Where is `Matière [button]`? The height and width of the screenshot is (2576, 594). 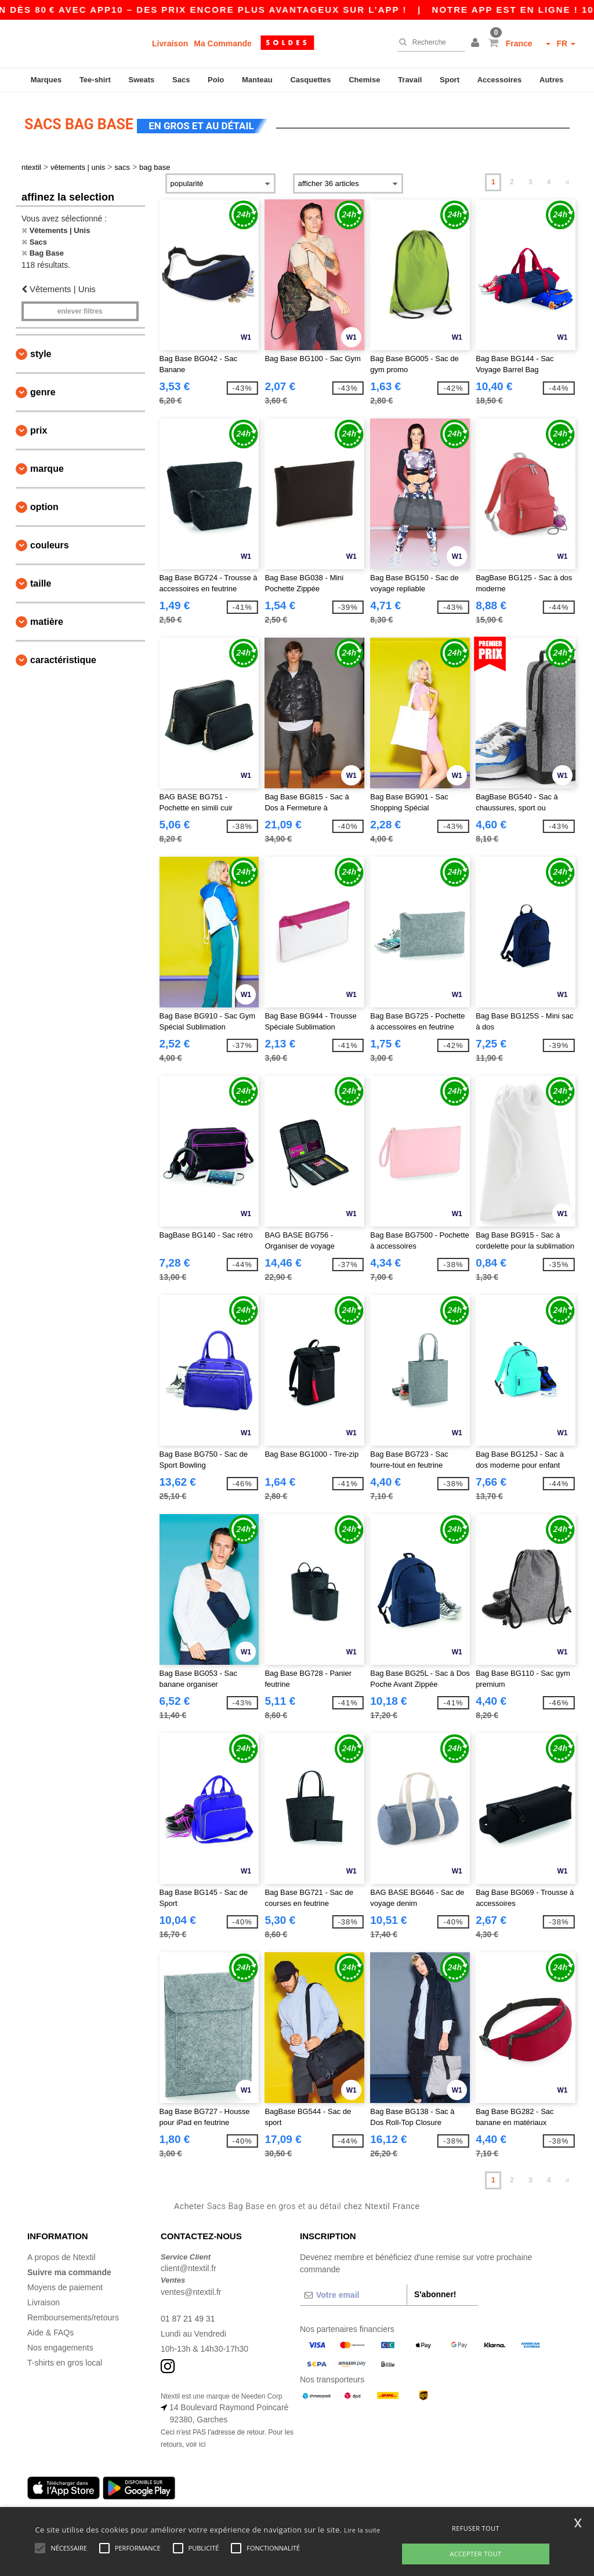
Matière [button] is located at coordinates (46, 621).